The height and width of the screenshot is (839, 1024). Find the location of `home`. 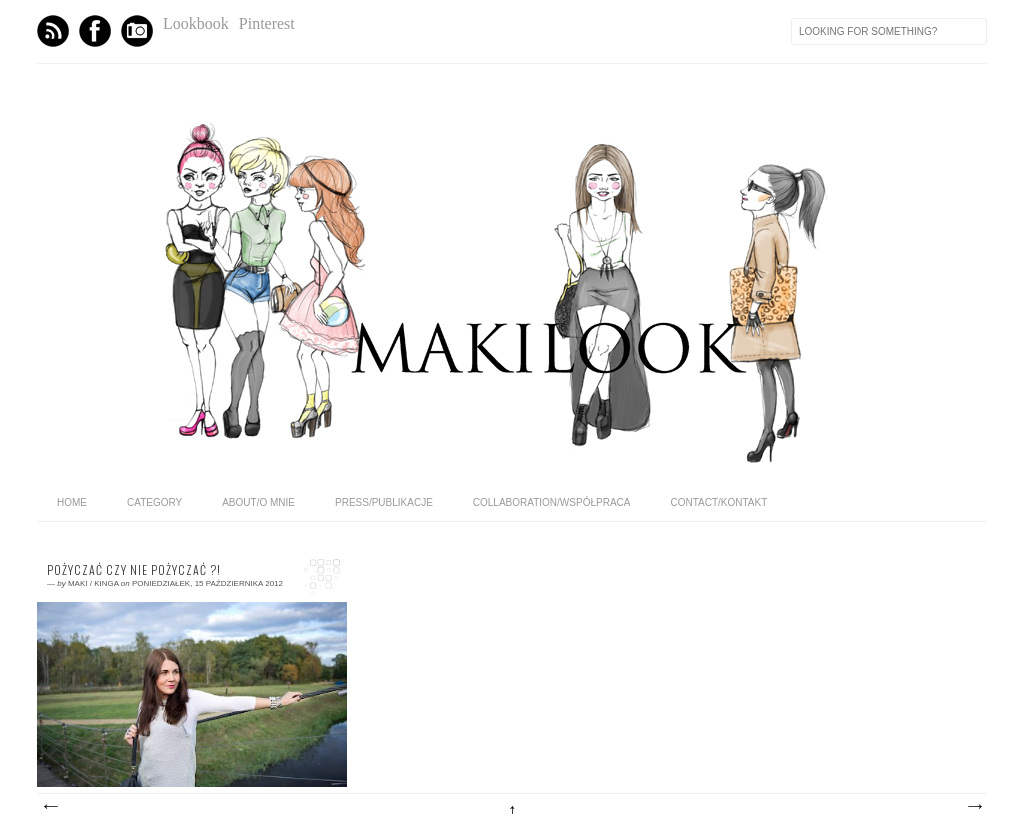

home is located at coordinates (72, 502).